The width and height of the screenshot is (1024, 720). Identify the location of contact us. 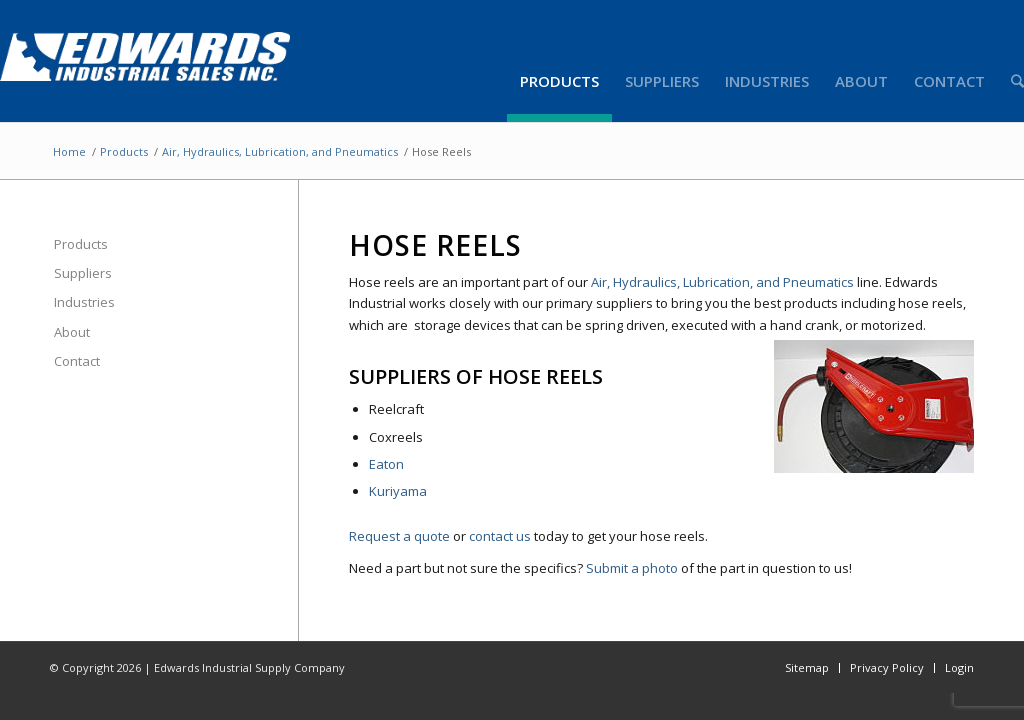
(500, 536).